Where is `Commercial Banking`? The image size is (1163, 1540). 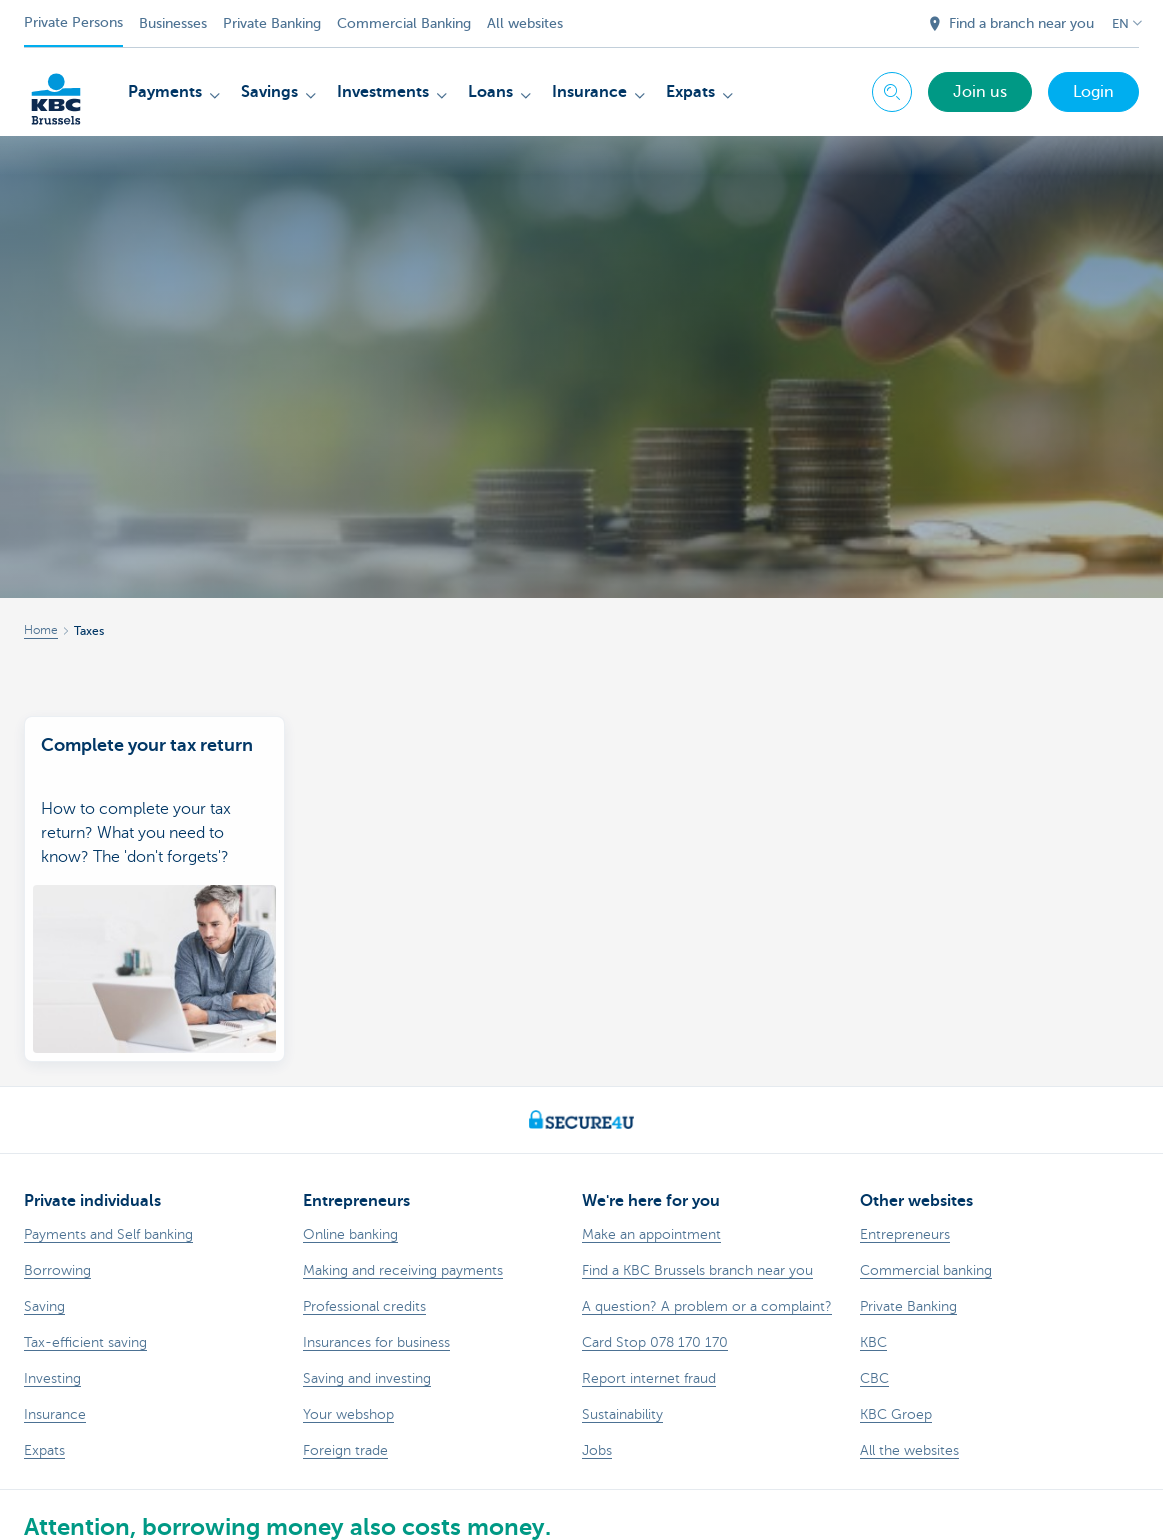
Commercial Banking is located at coordinates (404, 23).